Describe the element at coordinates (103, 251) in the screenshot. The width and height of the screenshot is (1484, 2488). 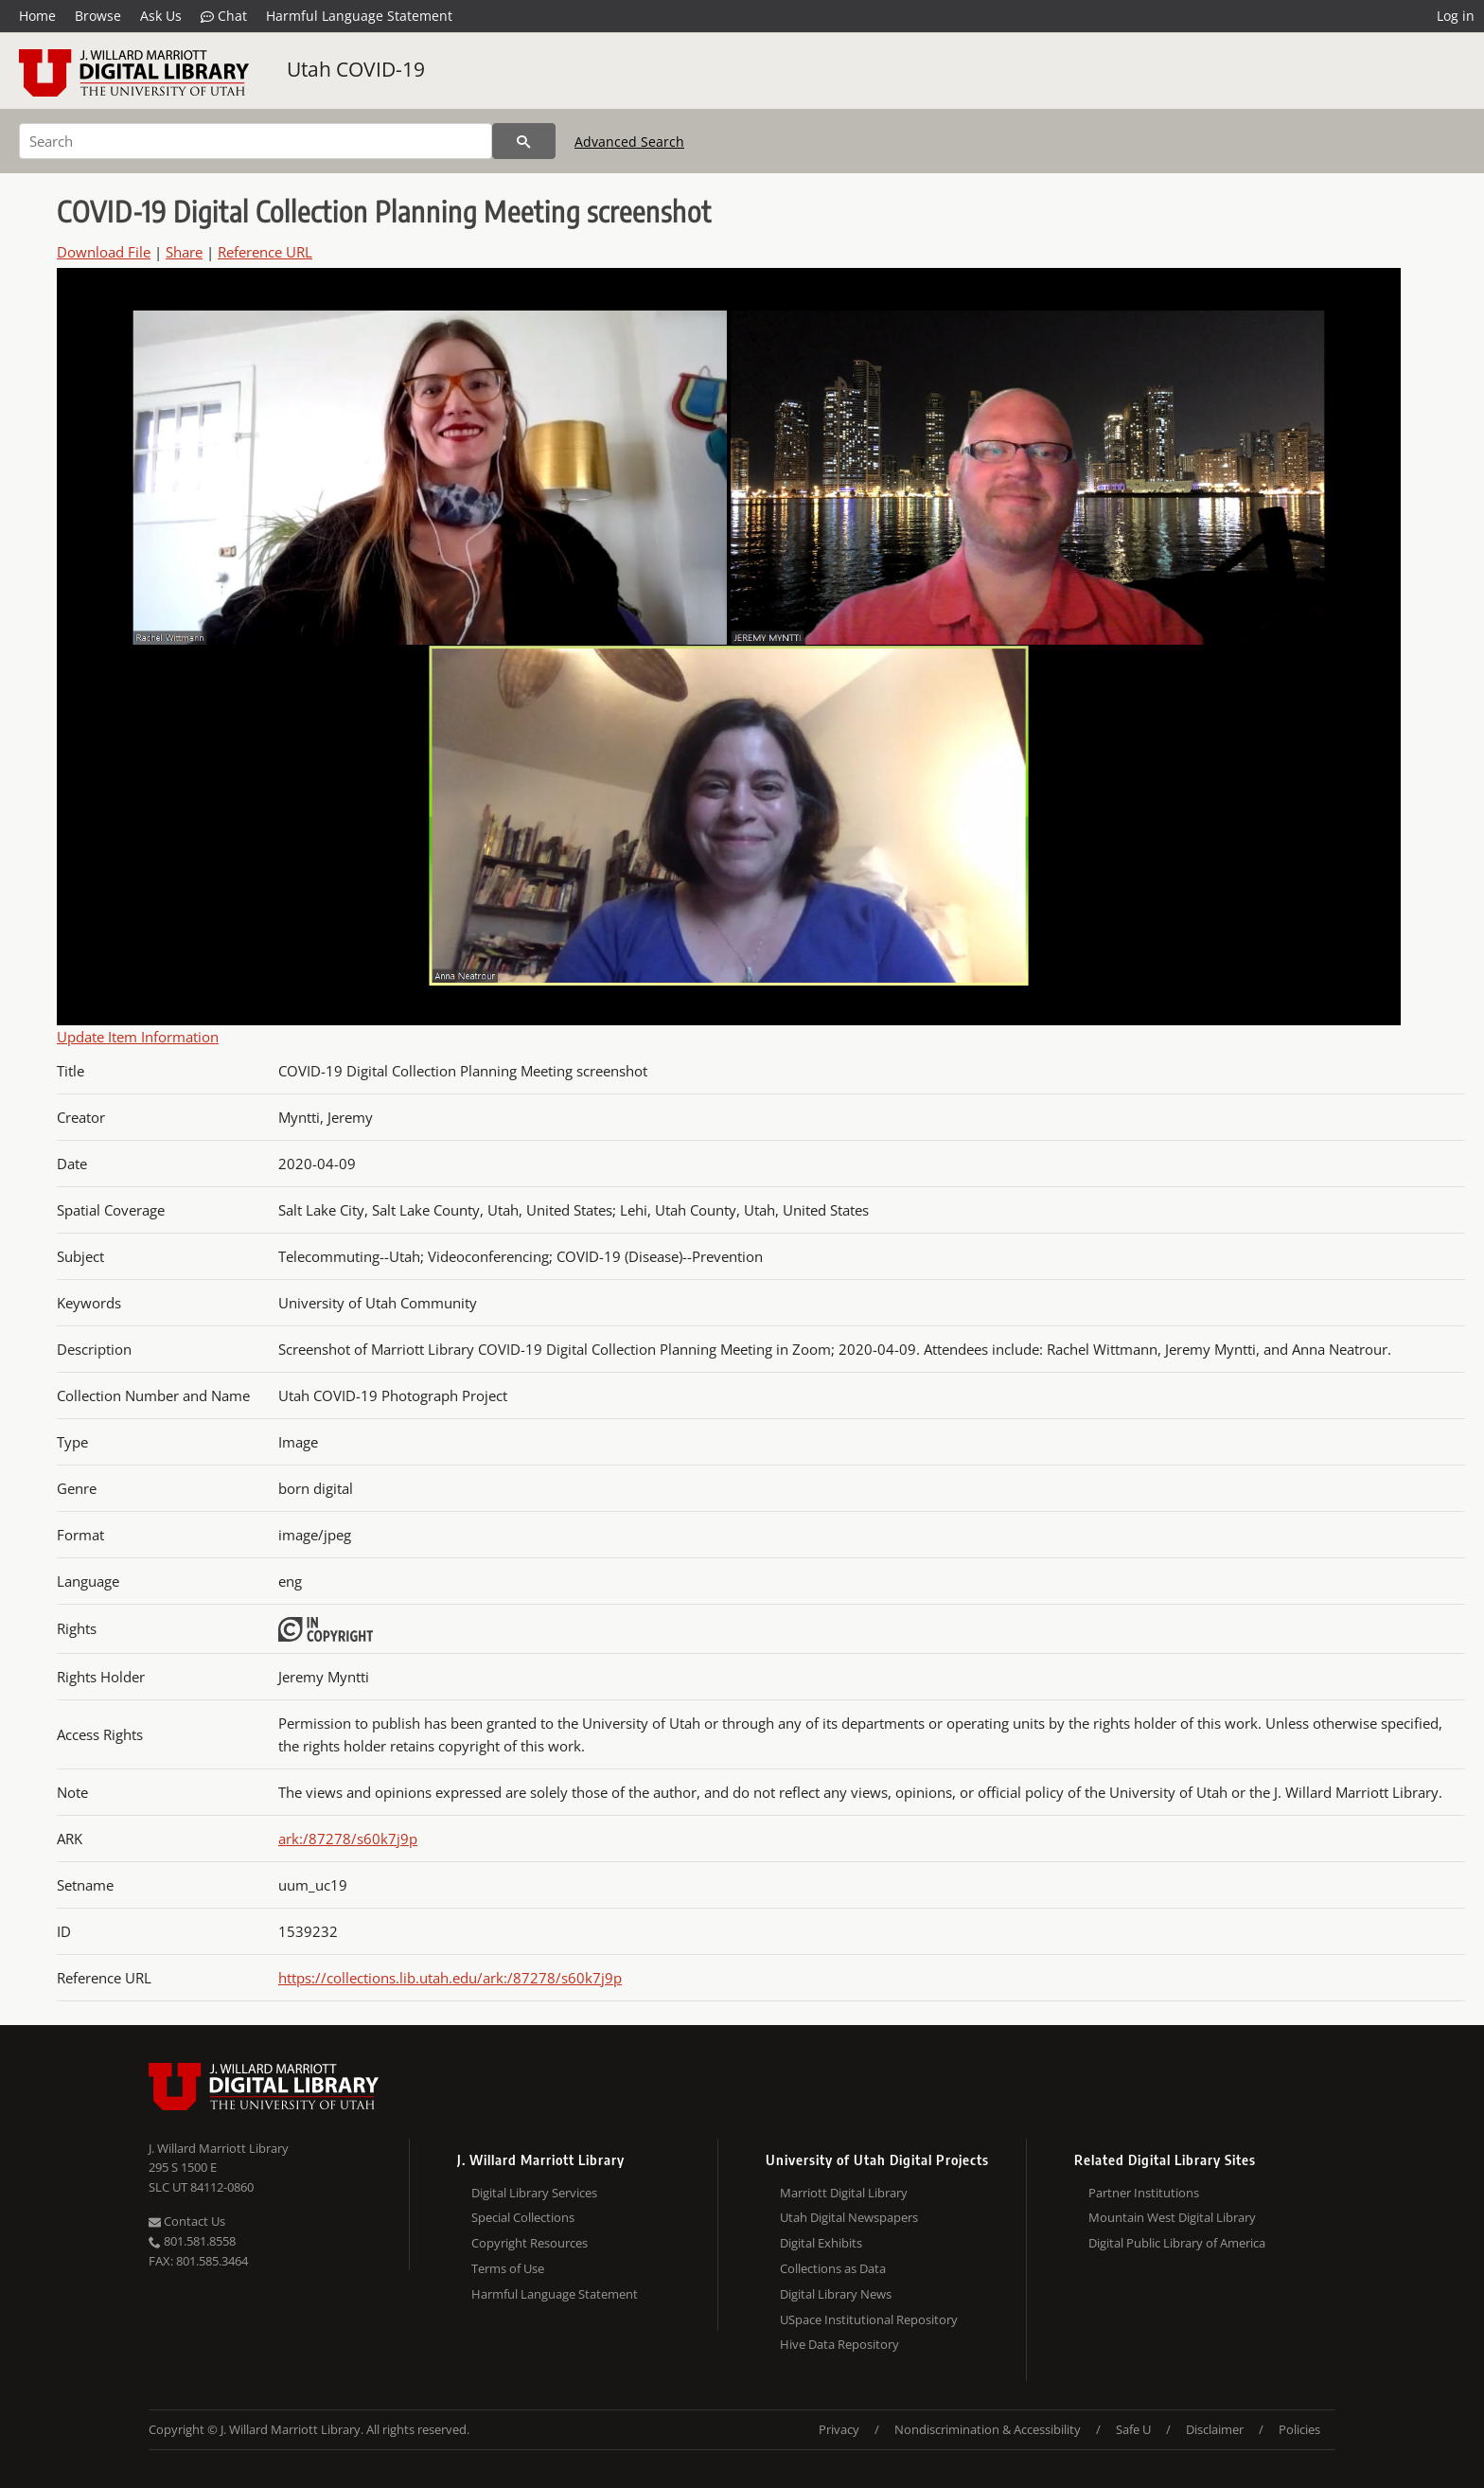
I see `Download File` at that location.